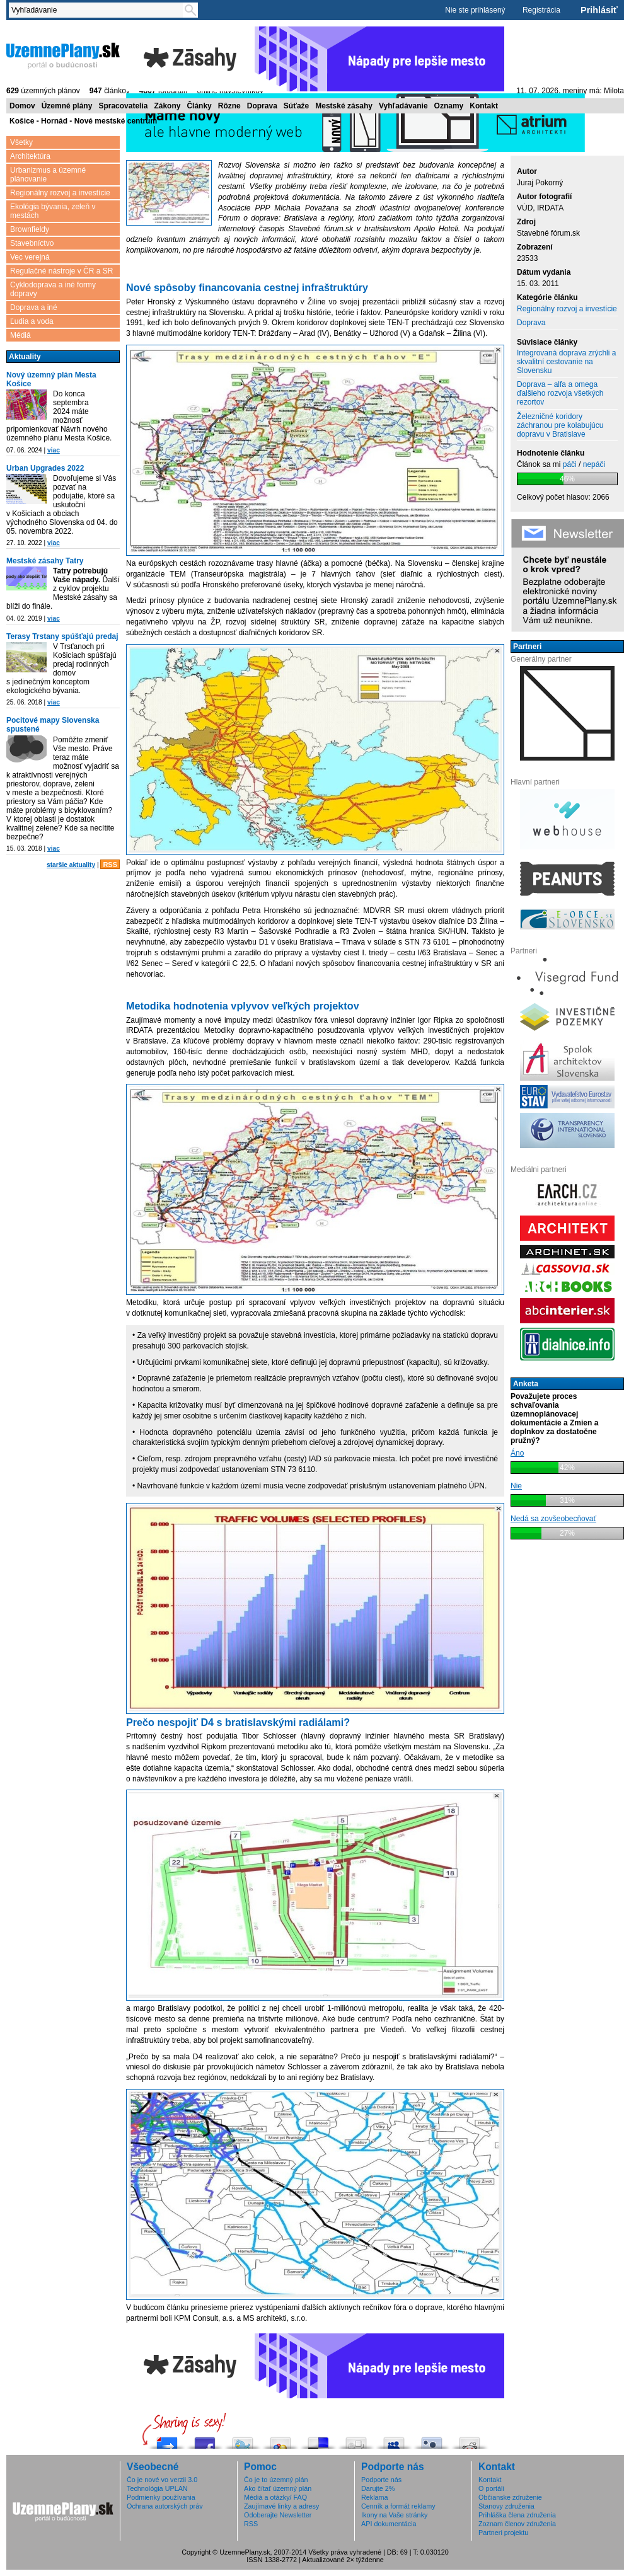 The width and height of the screenshot is (624, 2576). Describe the element at coordinates (83, 121) in the screenshot. I see `Košice - Hornád - Nové mestské centrum` at that location.